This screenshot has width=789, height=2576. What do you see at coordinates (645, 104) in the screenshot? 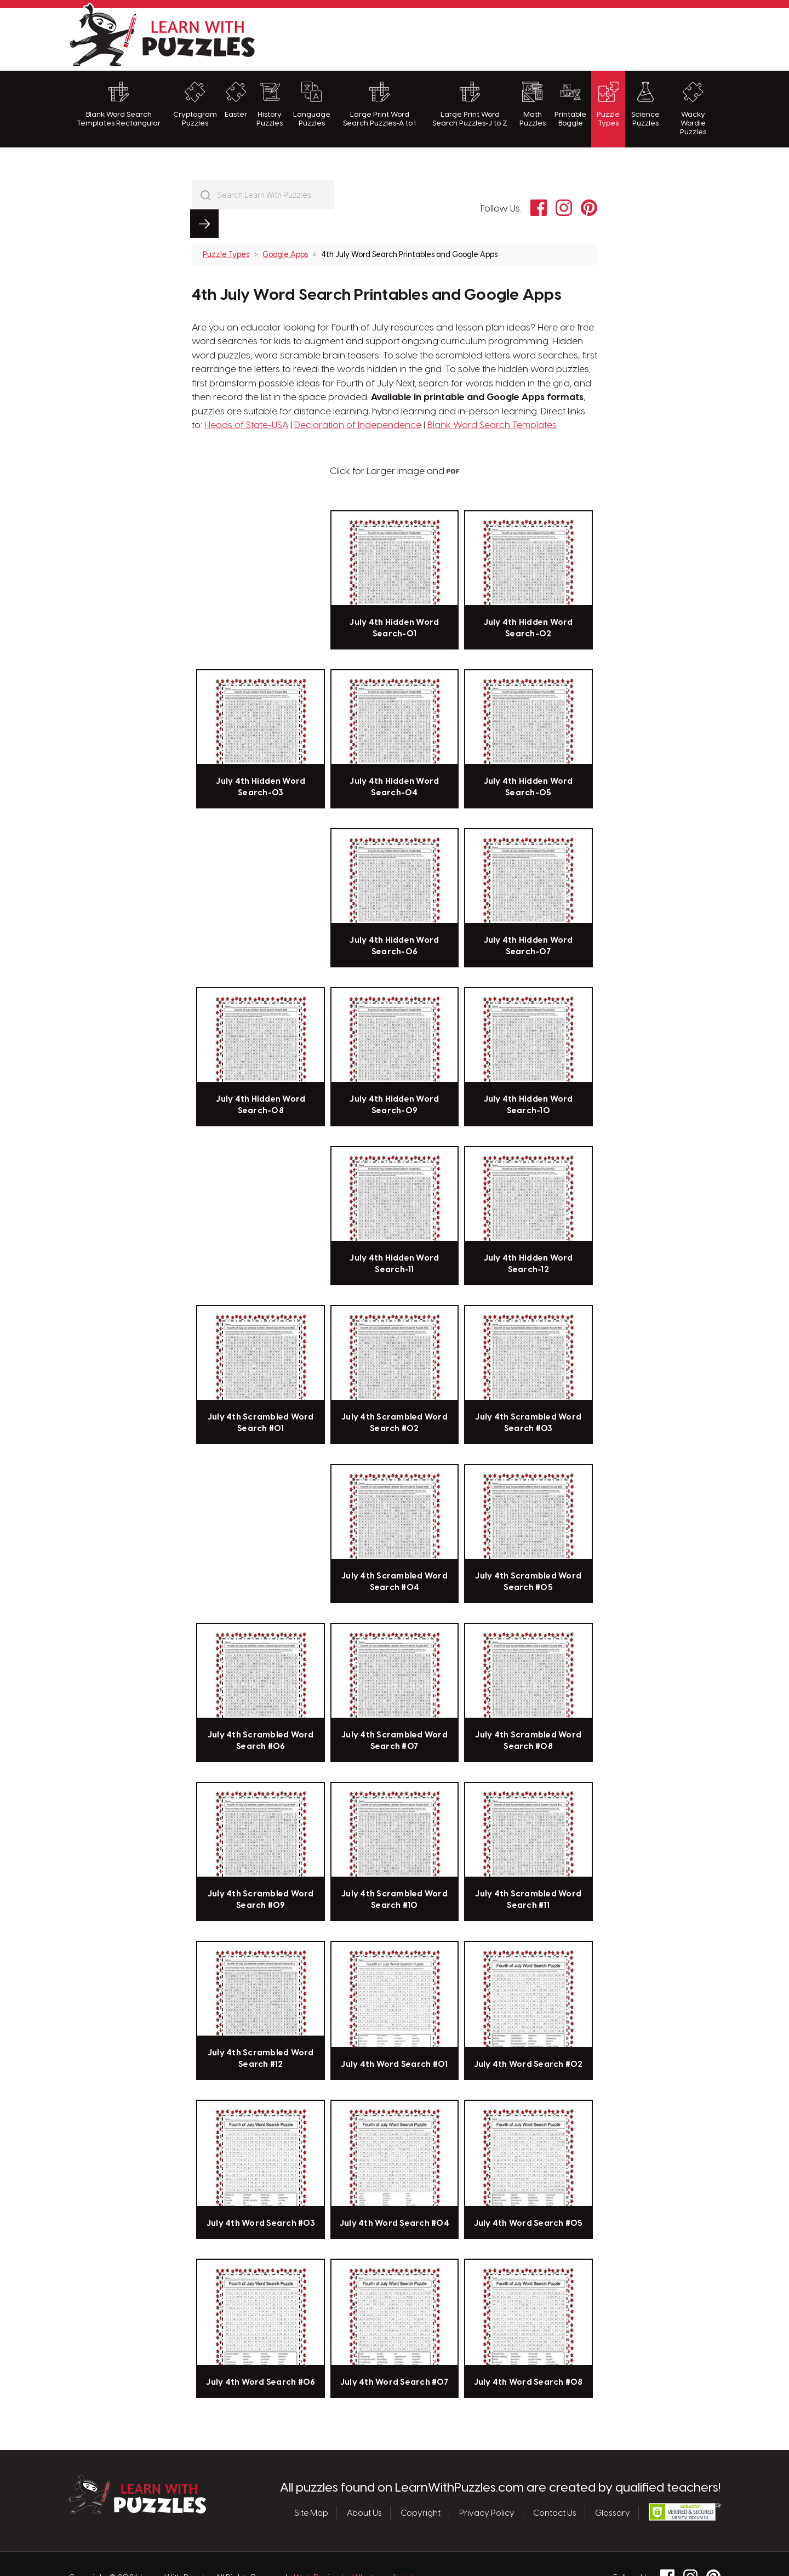
I see `Science Puzzles` at bounding box center [645, 104].